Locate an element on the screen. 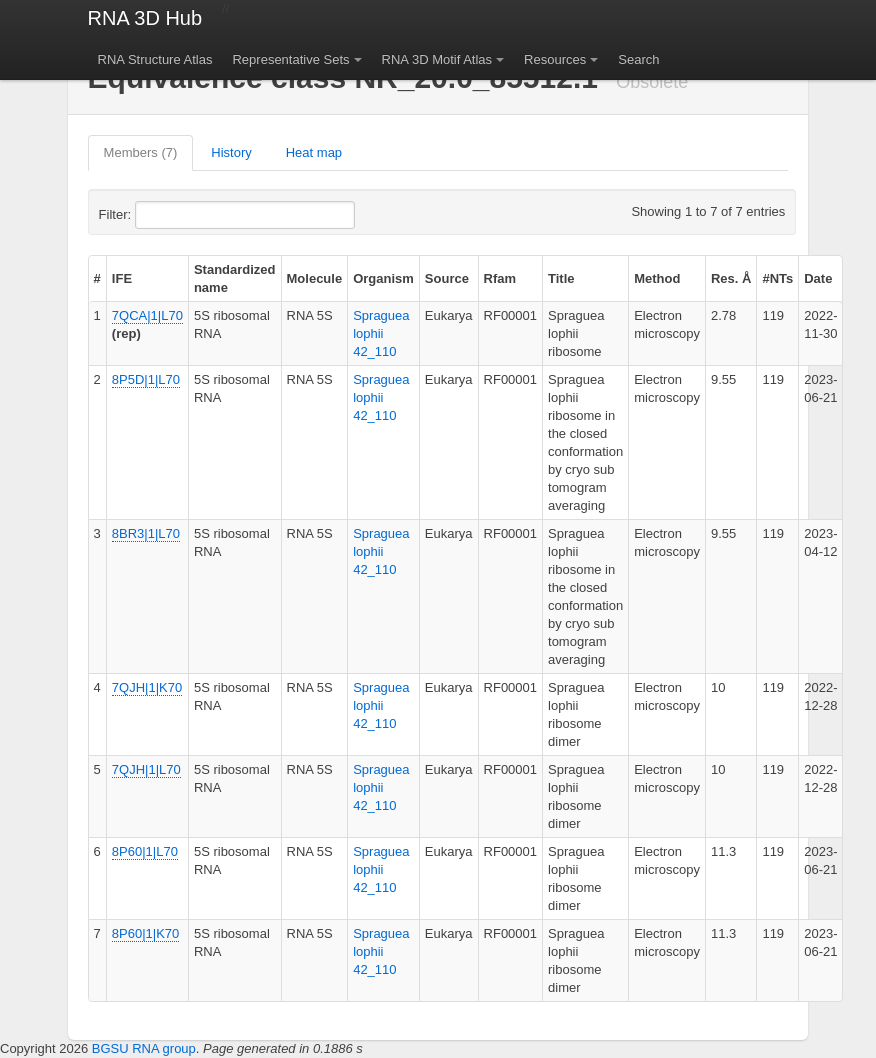 The image size is (876, 1058). Date [columnheader] is located at coordinates (818, 278).